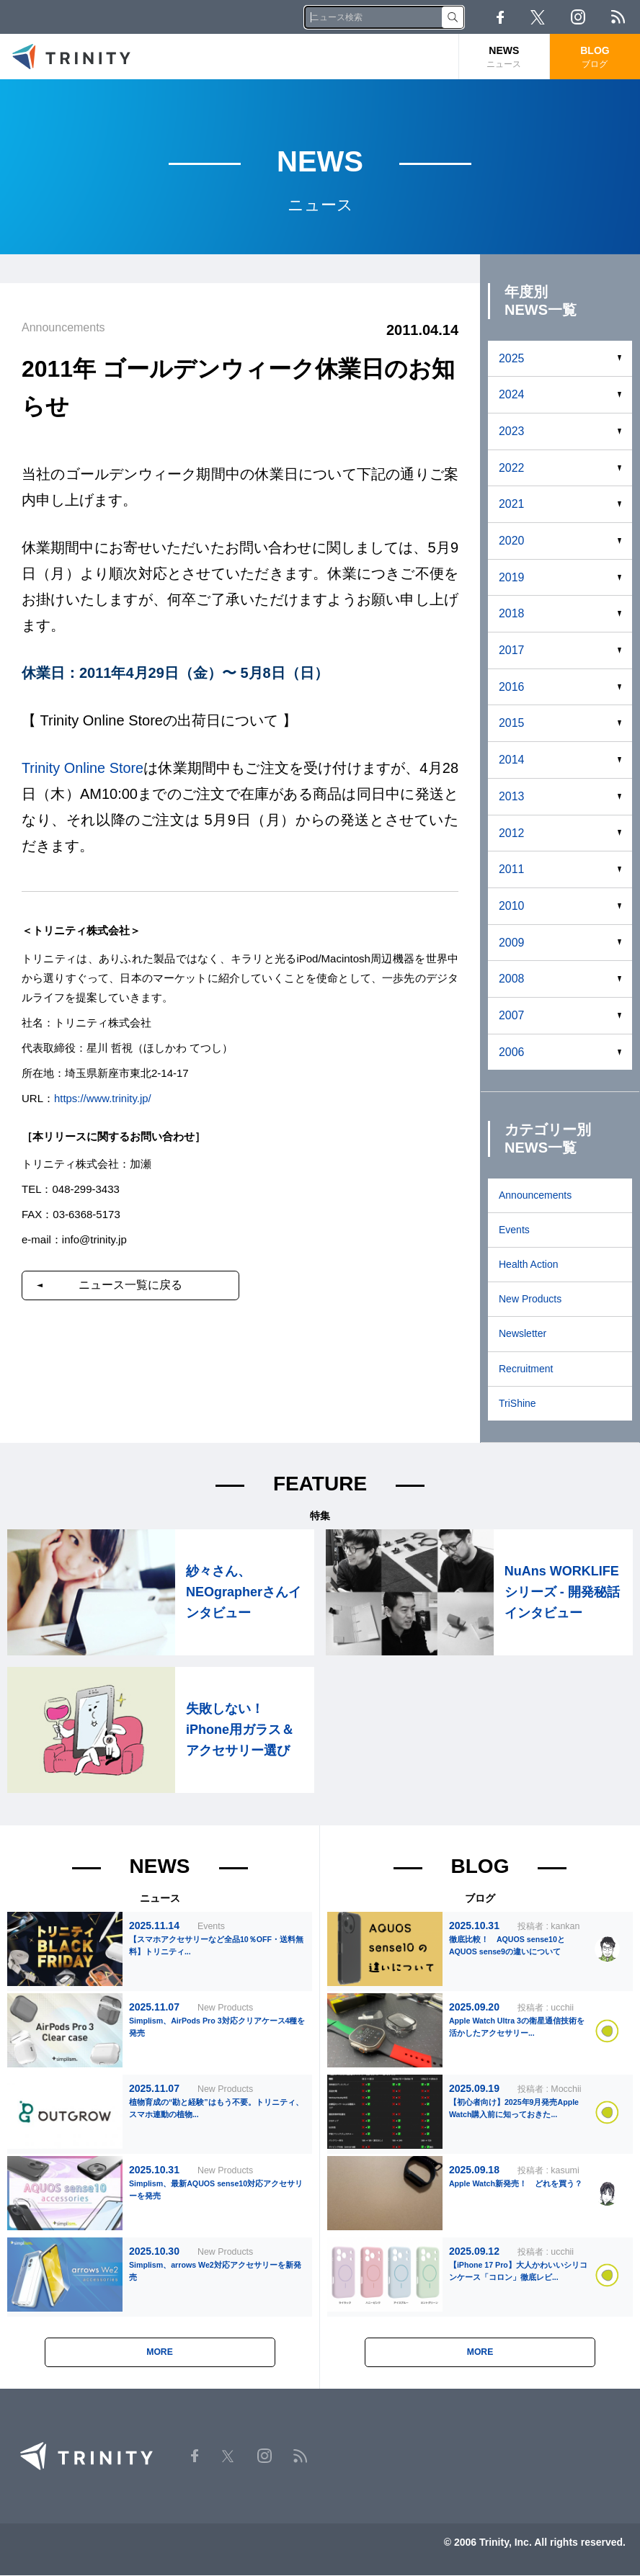  What do you see at coordinates (512, 1052) in the screenshot?
I see `2006` at bounding box center [512, 1052].